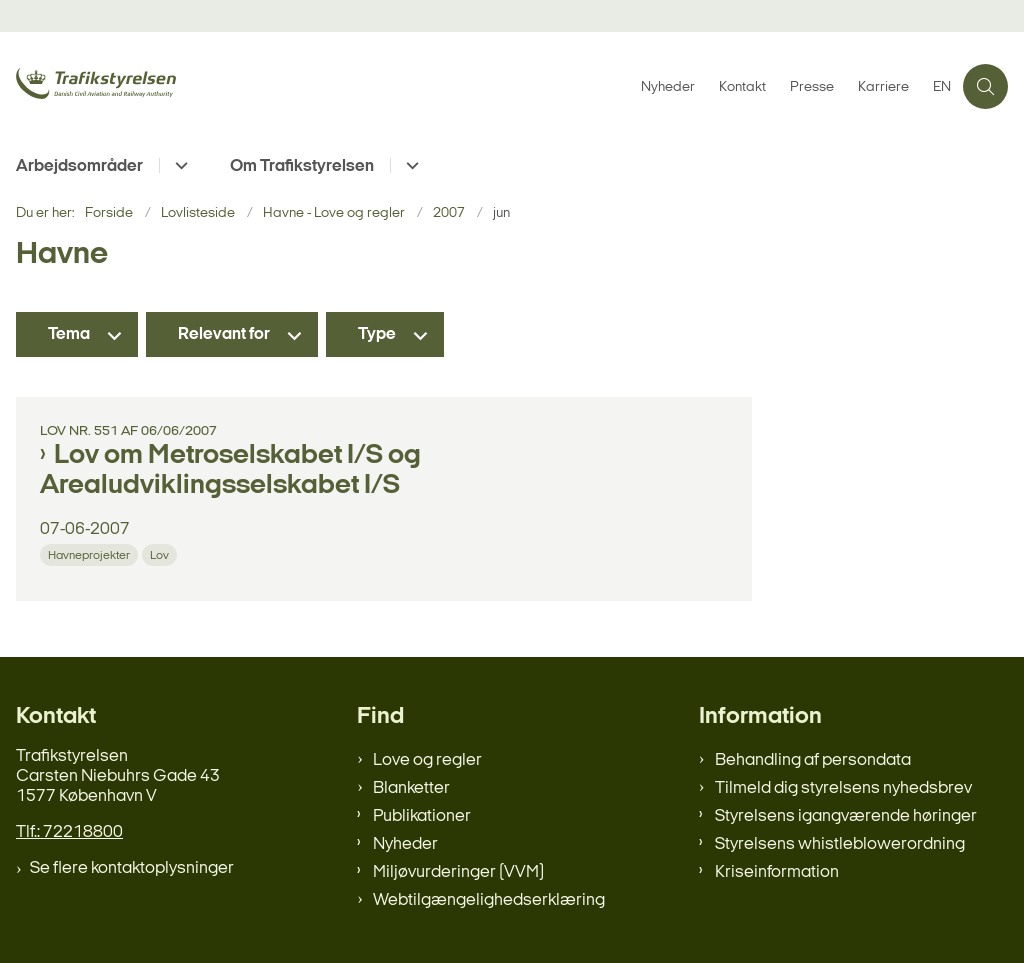 This screenshot has width=1024, height=963. Describe the element at coordinates (777, 872) in the screenshot. I see `Kriseinformation` at that location.